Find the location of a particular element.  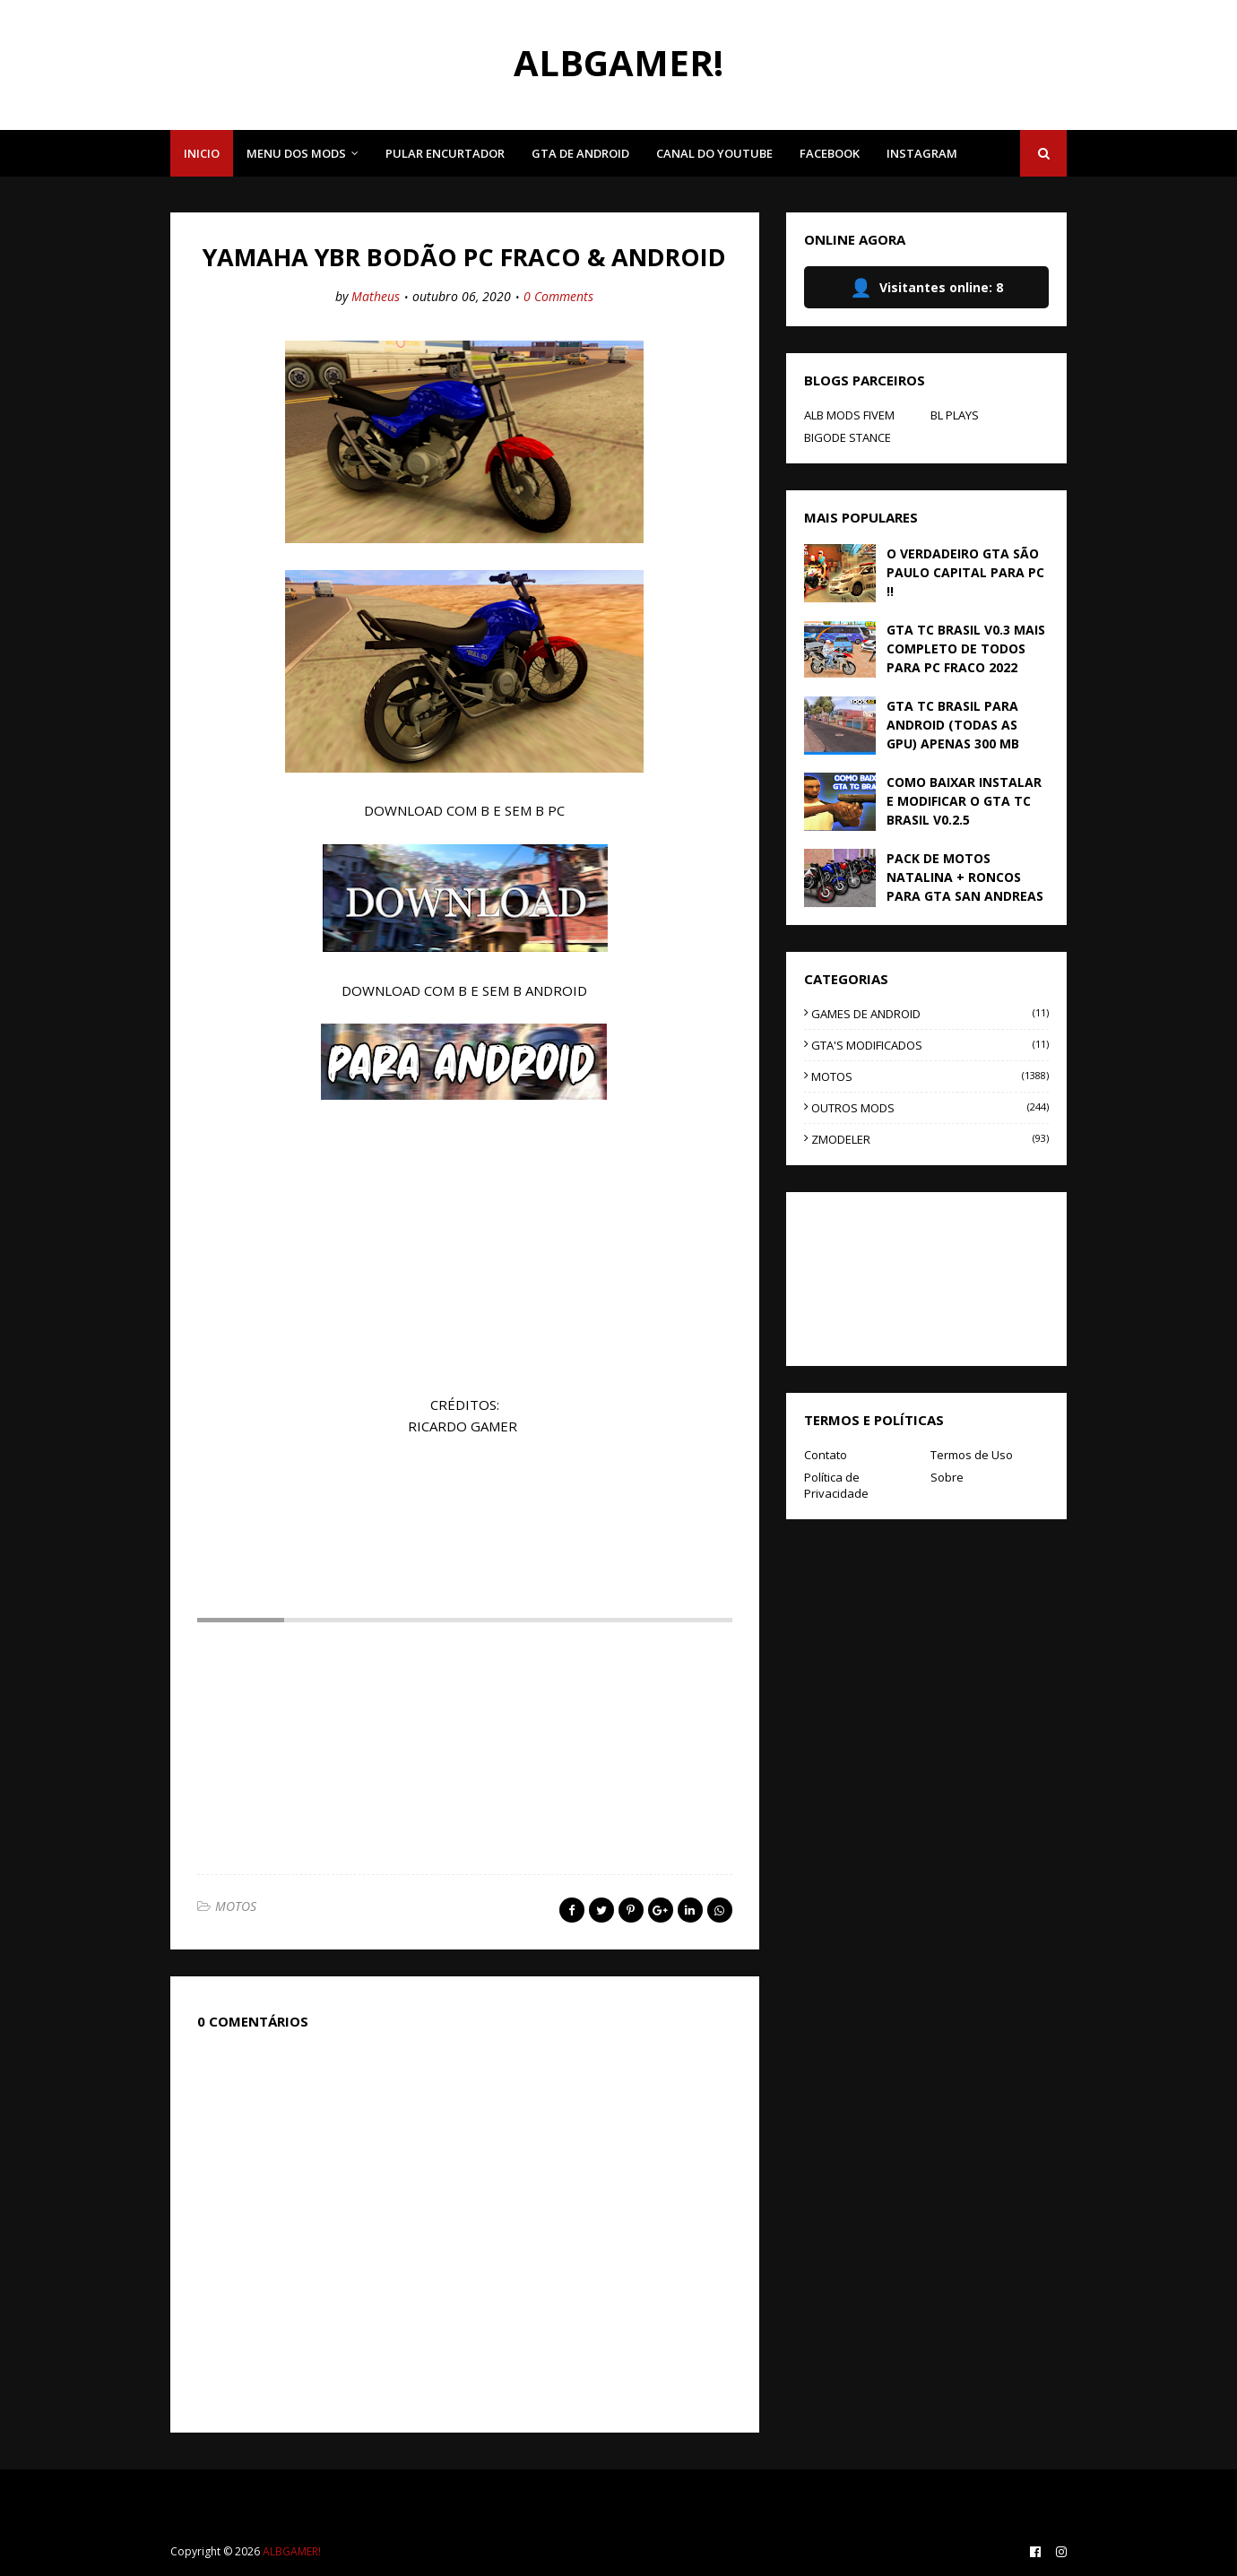

Termos de Uso is located at coordinates (971, 1455).